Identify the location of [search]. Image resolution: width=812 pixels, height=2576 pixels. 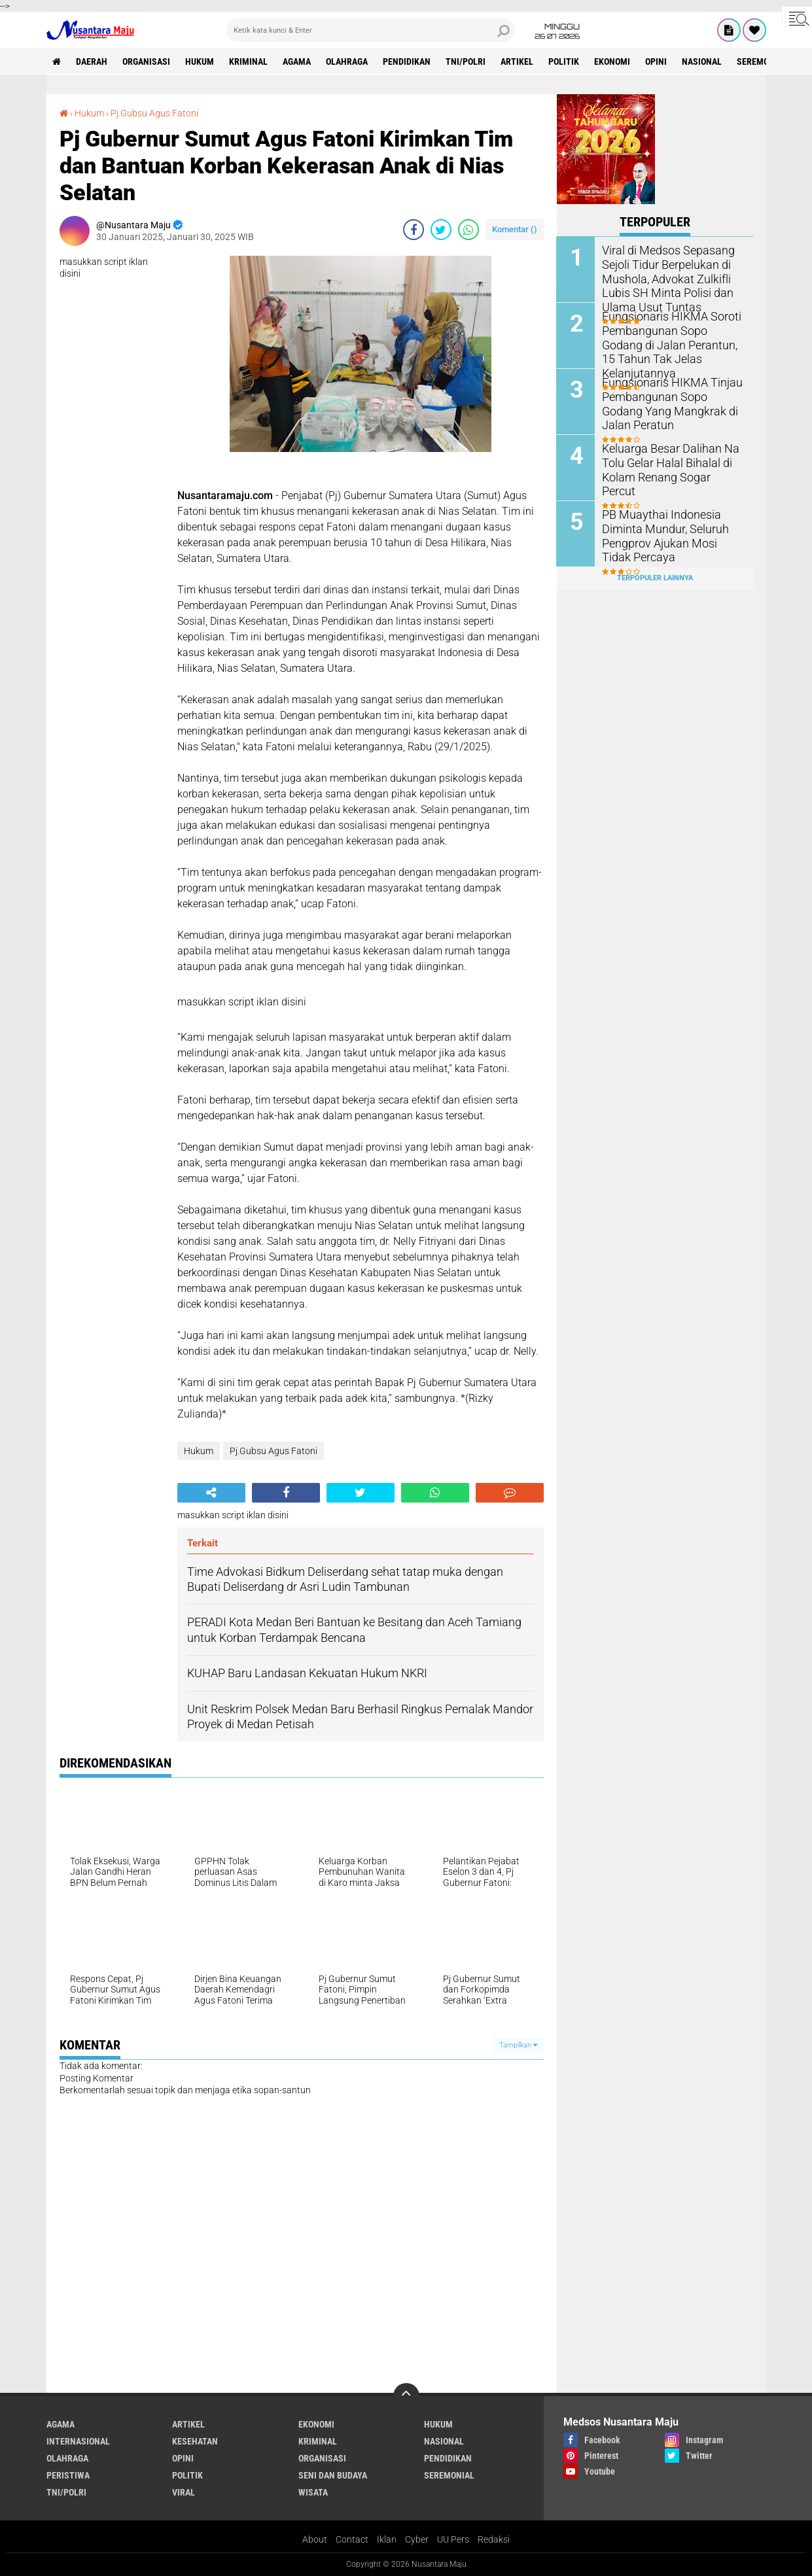
(370, 30).